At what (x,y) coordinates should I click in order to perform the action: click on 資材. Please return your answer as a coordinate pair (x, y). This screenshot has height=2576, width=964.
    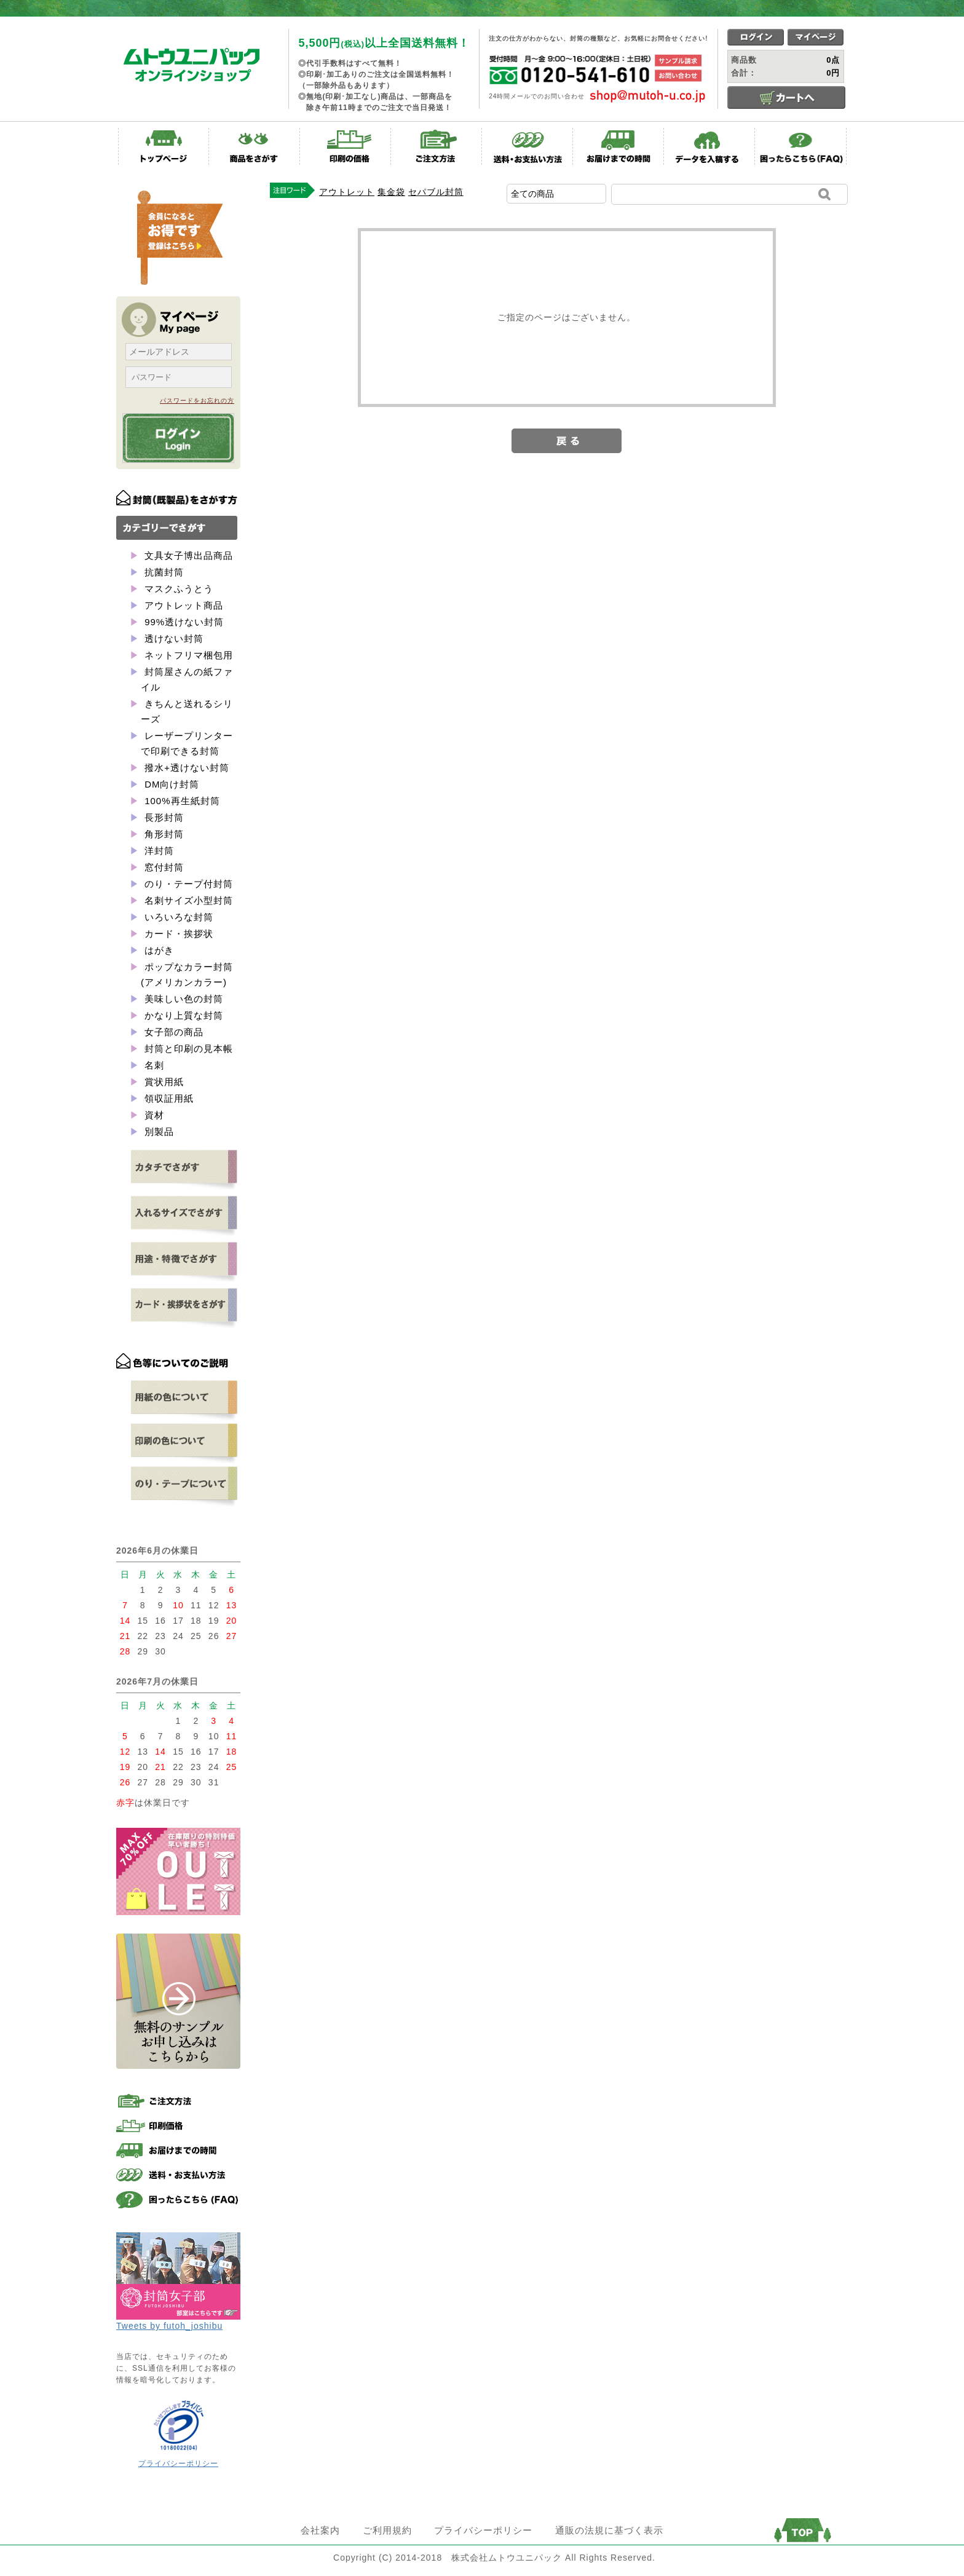
    Looking at the image, I should click on (152, 1115).